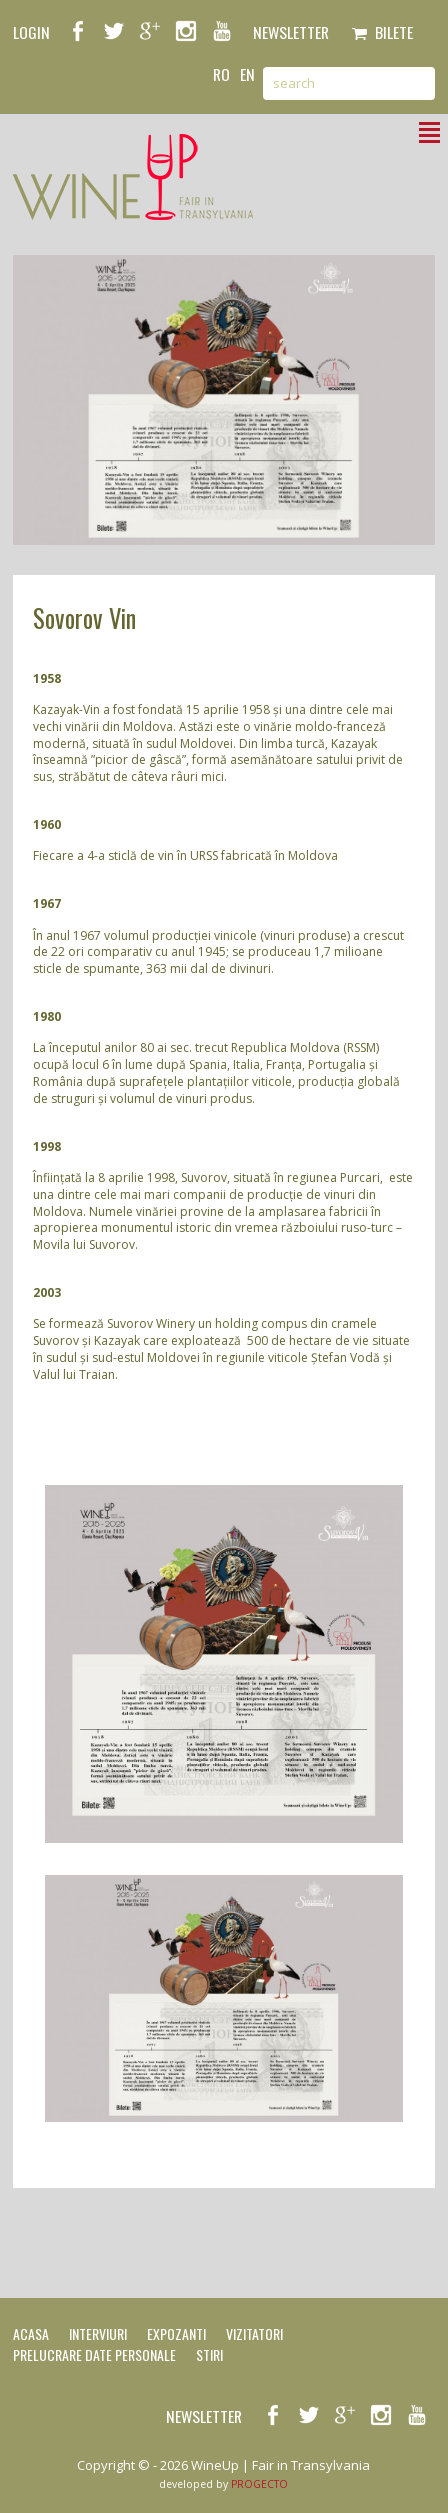 The width and height of the screenshot is (448, 2513). I want to click on PROGECTO, so click(259, 2484).